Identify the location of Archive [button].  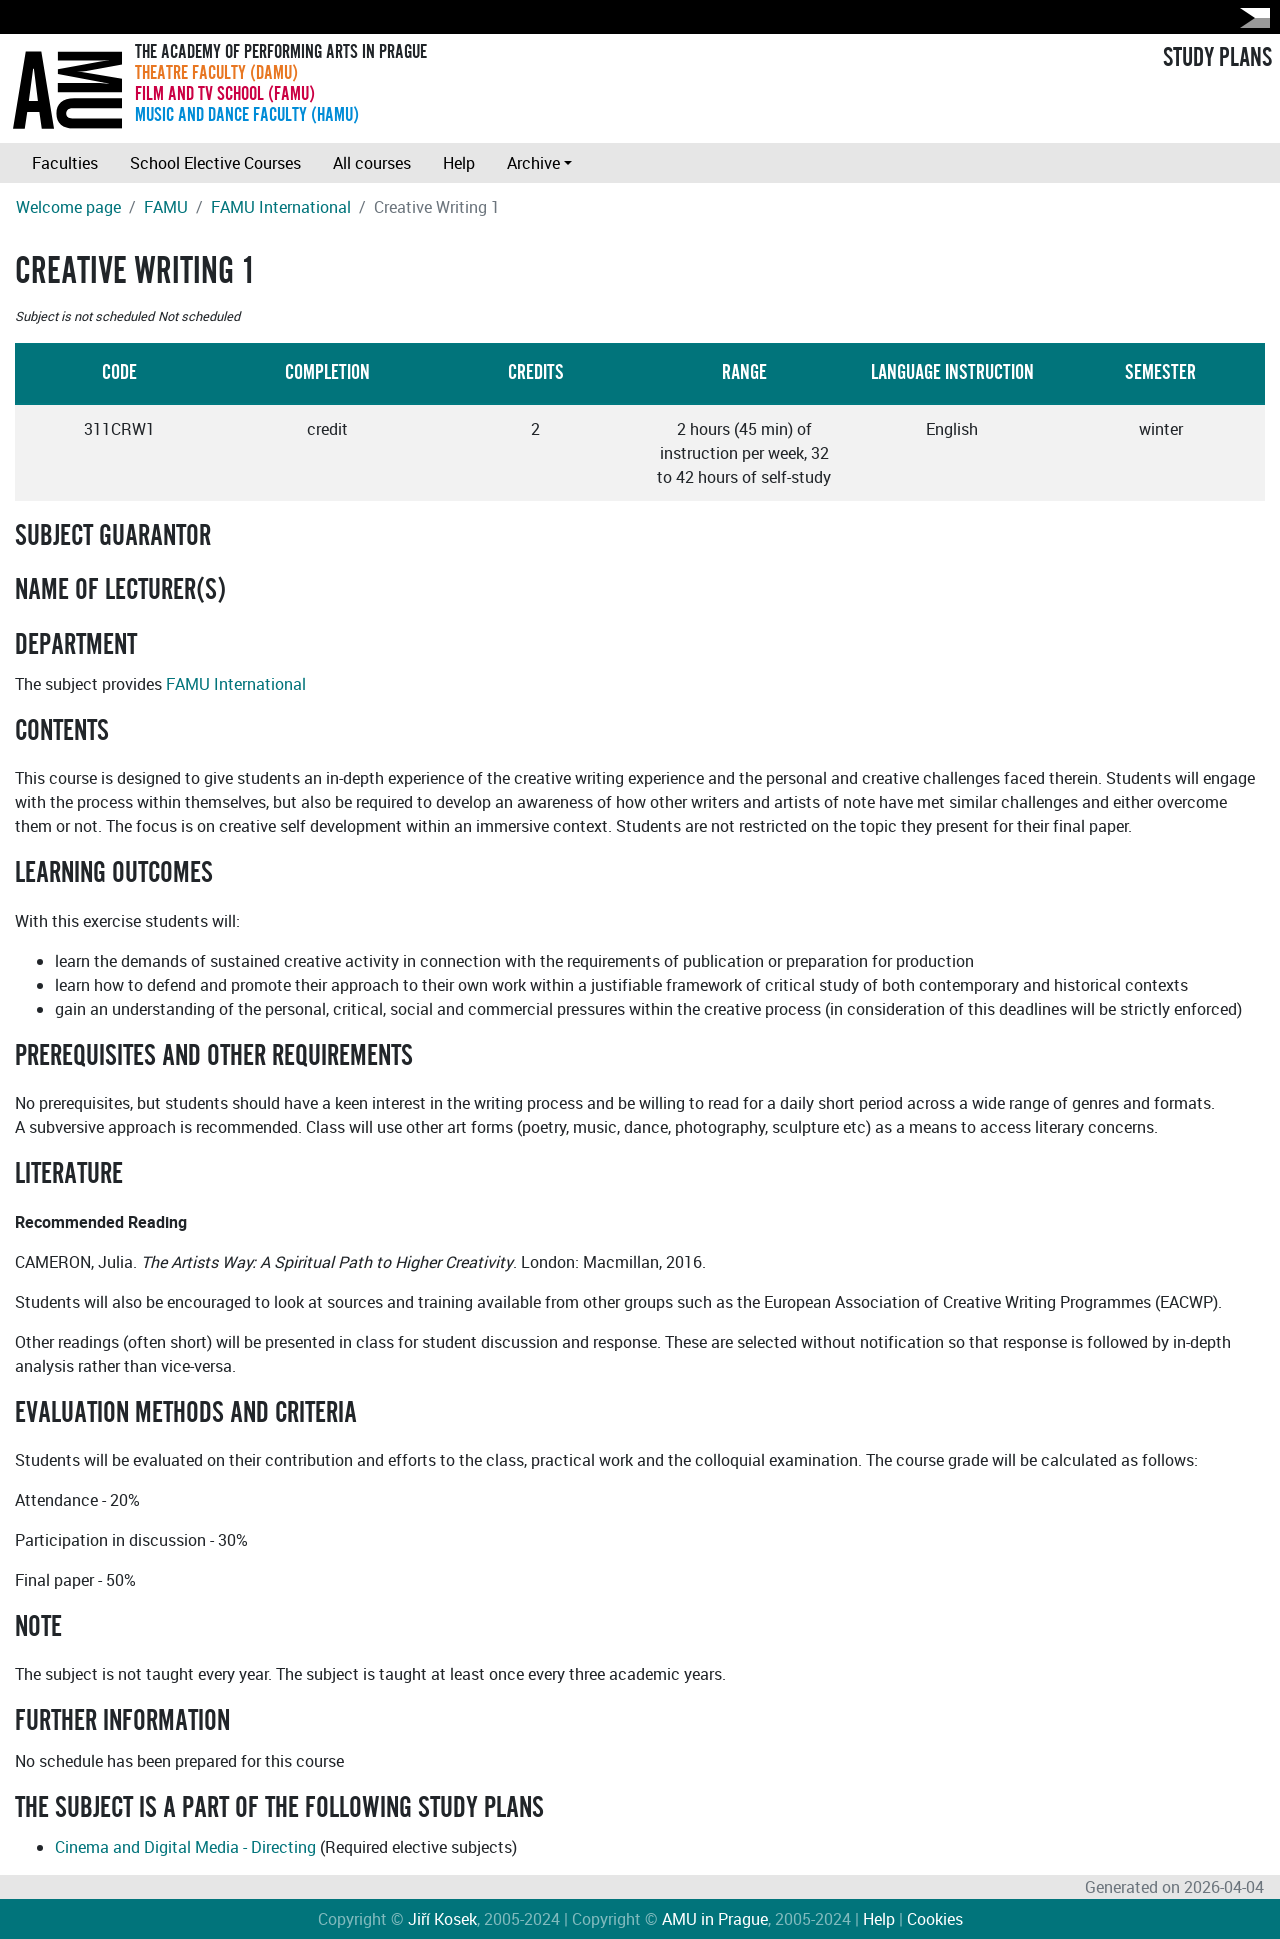
(533, 163).